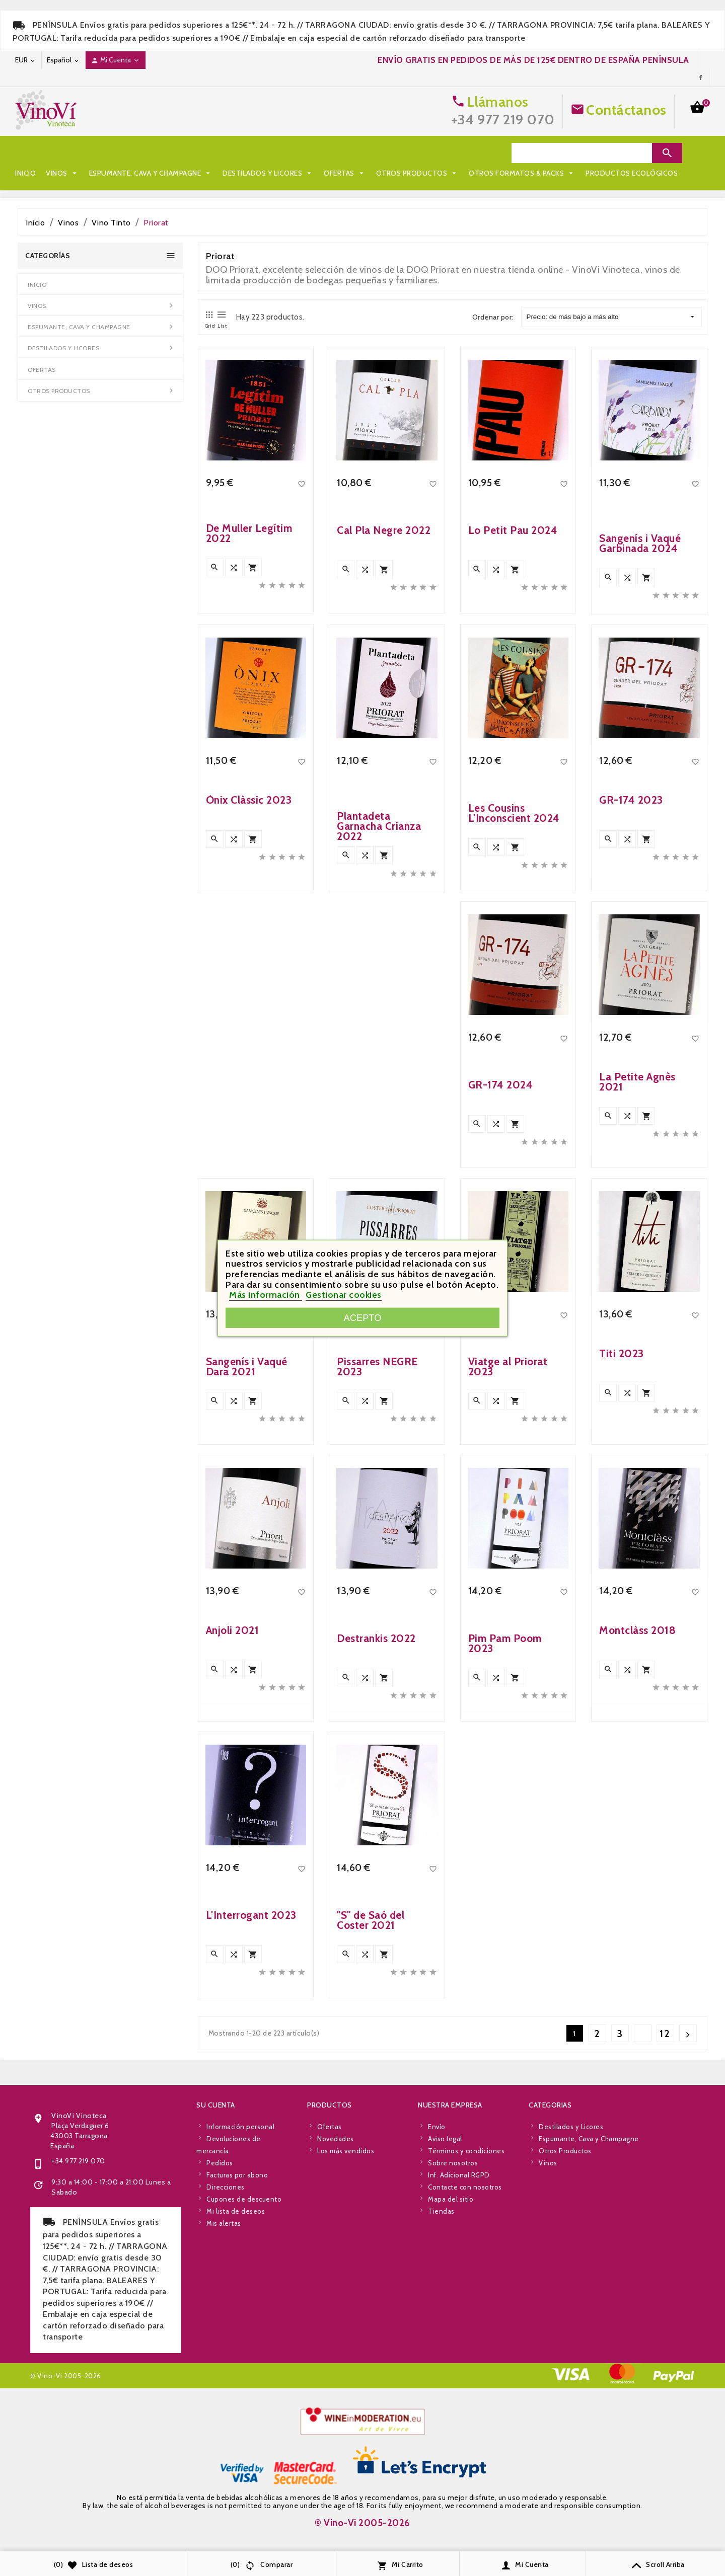  I want to click on Viatge al Priorat 2023, so click(508, 1583).